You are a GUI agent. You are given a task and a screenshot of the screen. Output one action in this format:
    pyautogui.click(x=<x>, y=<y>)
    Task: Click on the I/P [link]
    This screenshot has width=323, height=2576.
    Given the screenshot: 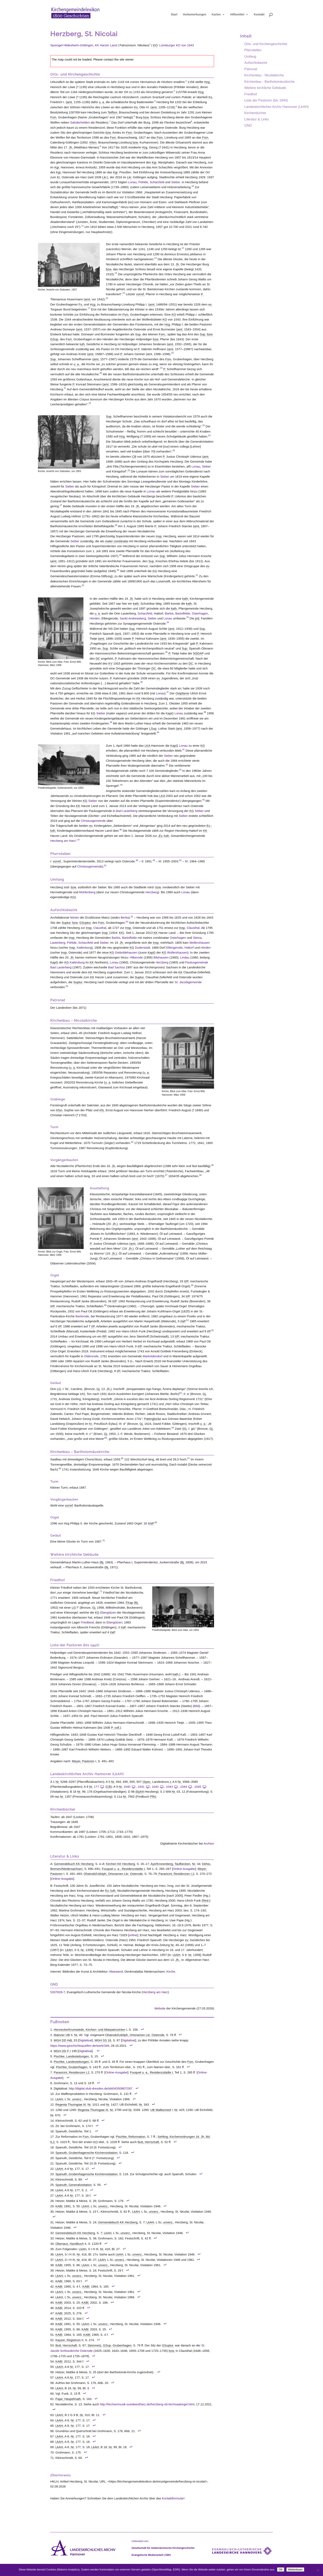 What is the action you would take?
    pyautogui.click(x=59, y=1327)
    